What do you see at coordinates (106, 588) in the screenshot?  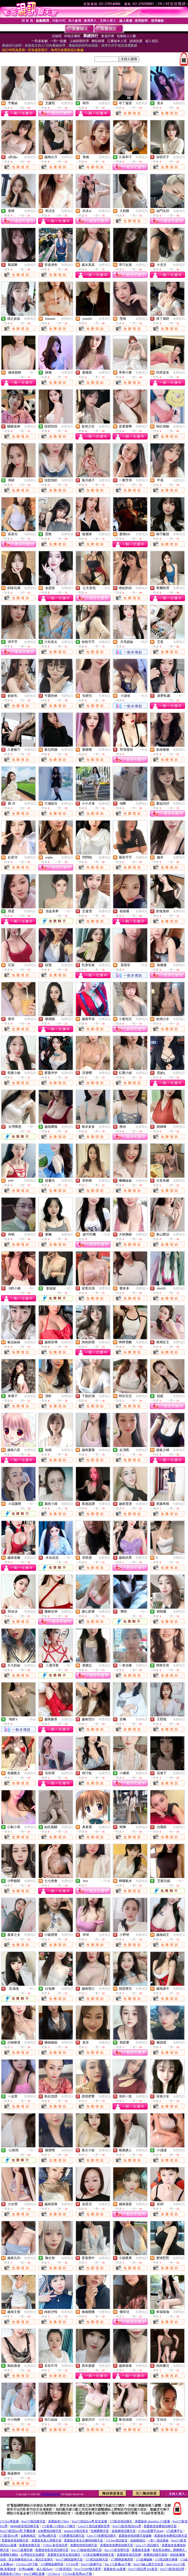 I see `一對多` at bounding box center [106, 588].